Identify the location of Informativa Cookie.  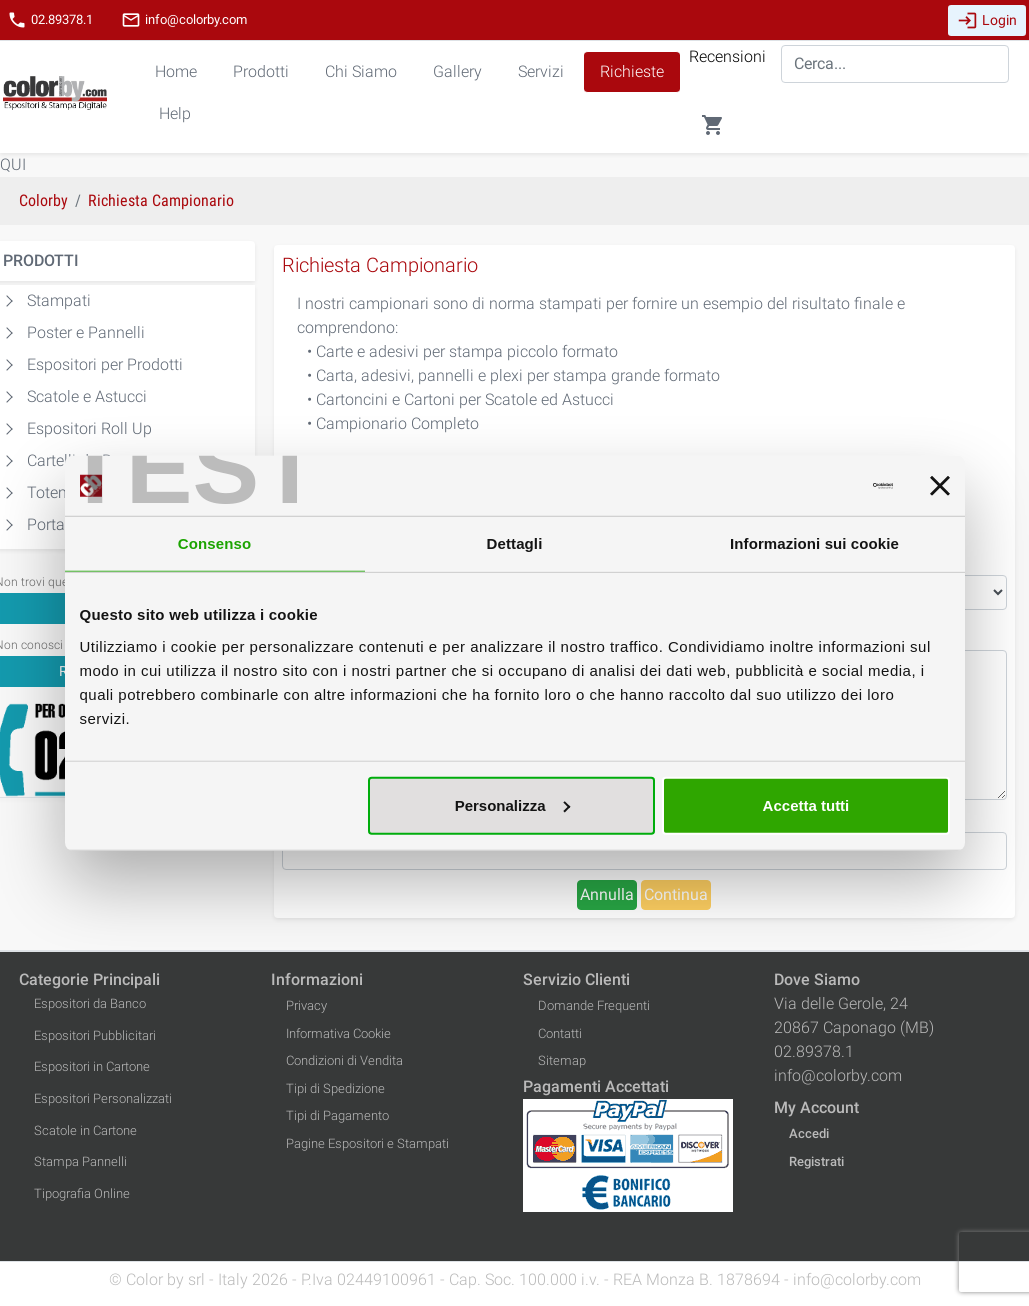
(338, 1033).